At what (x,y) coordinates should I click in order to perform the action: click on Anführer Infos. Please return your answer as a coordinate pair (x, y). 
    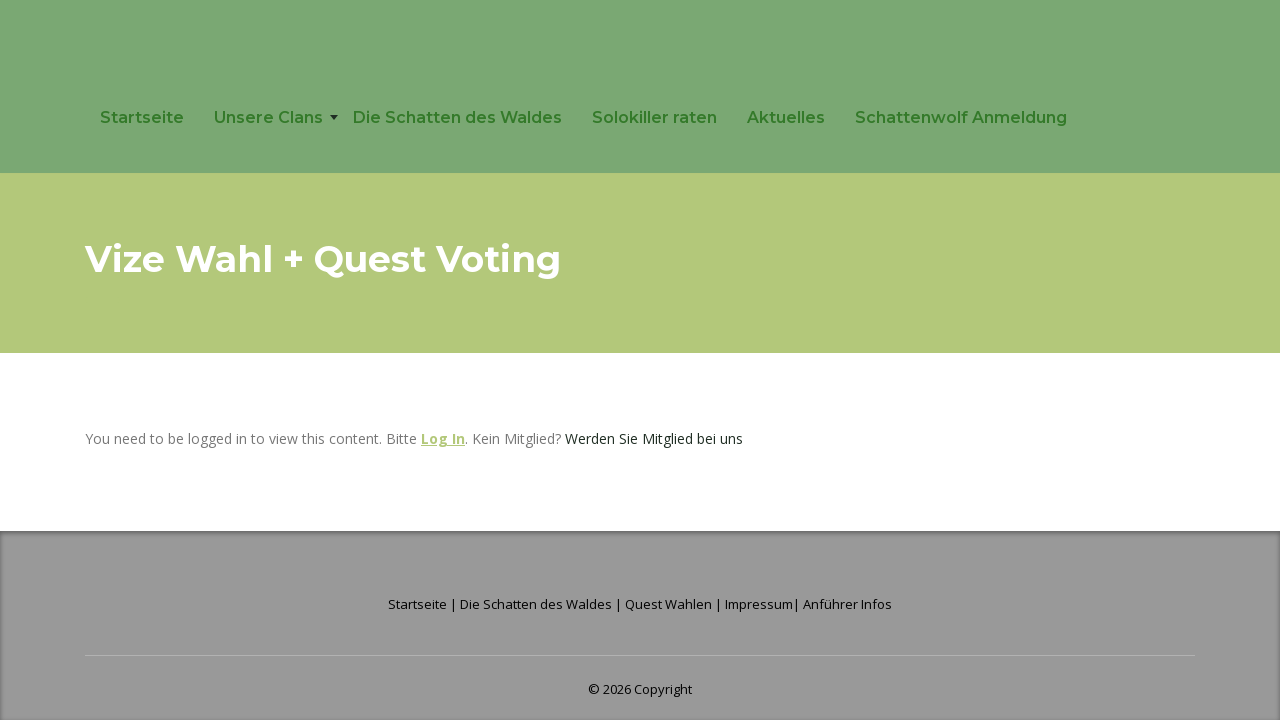
    Looking at the image, I should click on (847, 604).